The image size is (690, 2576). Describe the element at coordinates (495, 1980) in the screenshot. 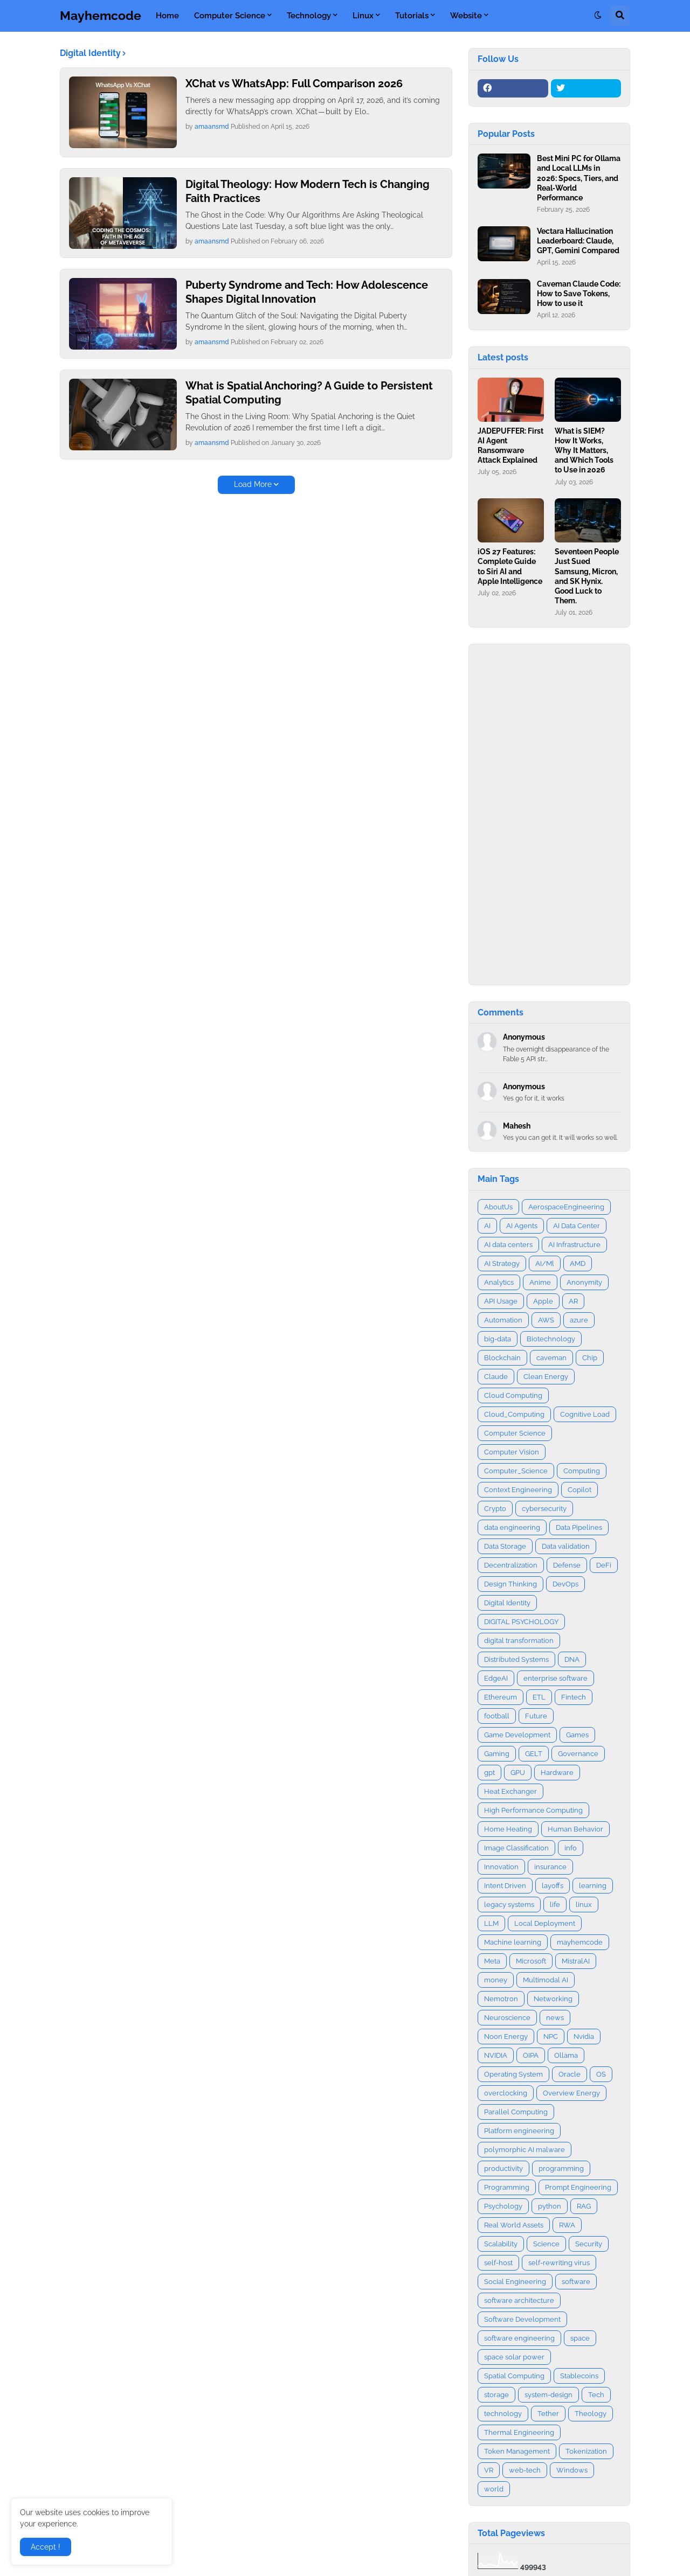

I see `money` at that location.